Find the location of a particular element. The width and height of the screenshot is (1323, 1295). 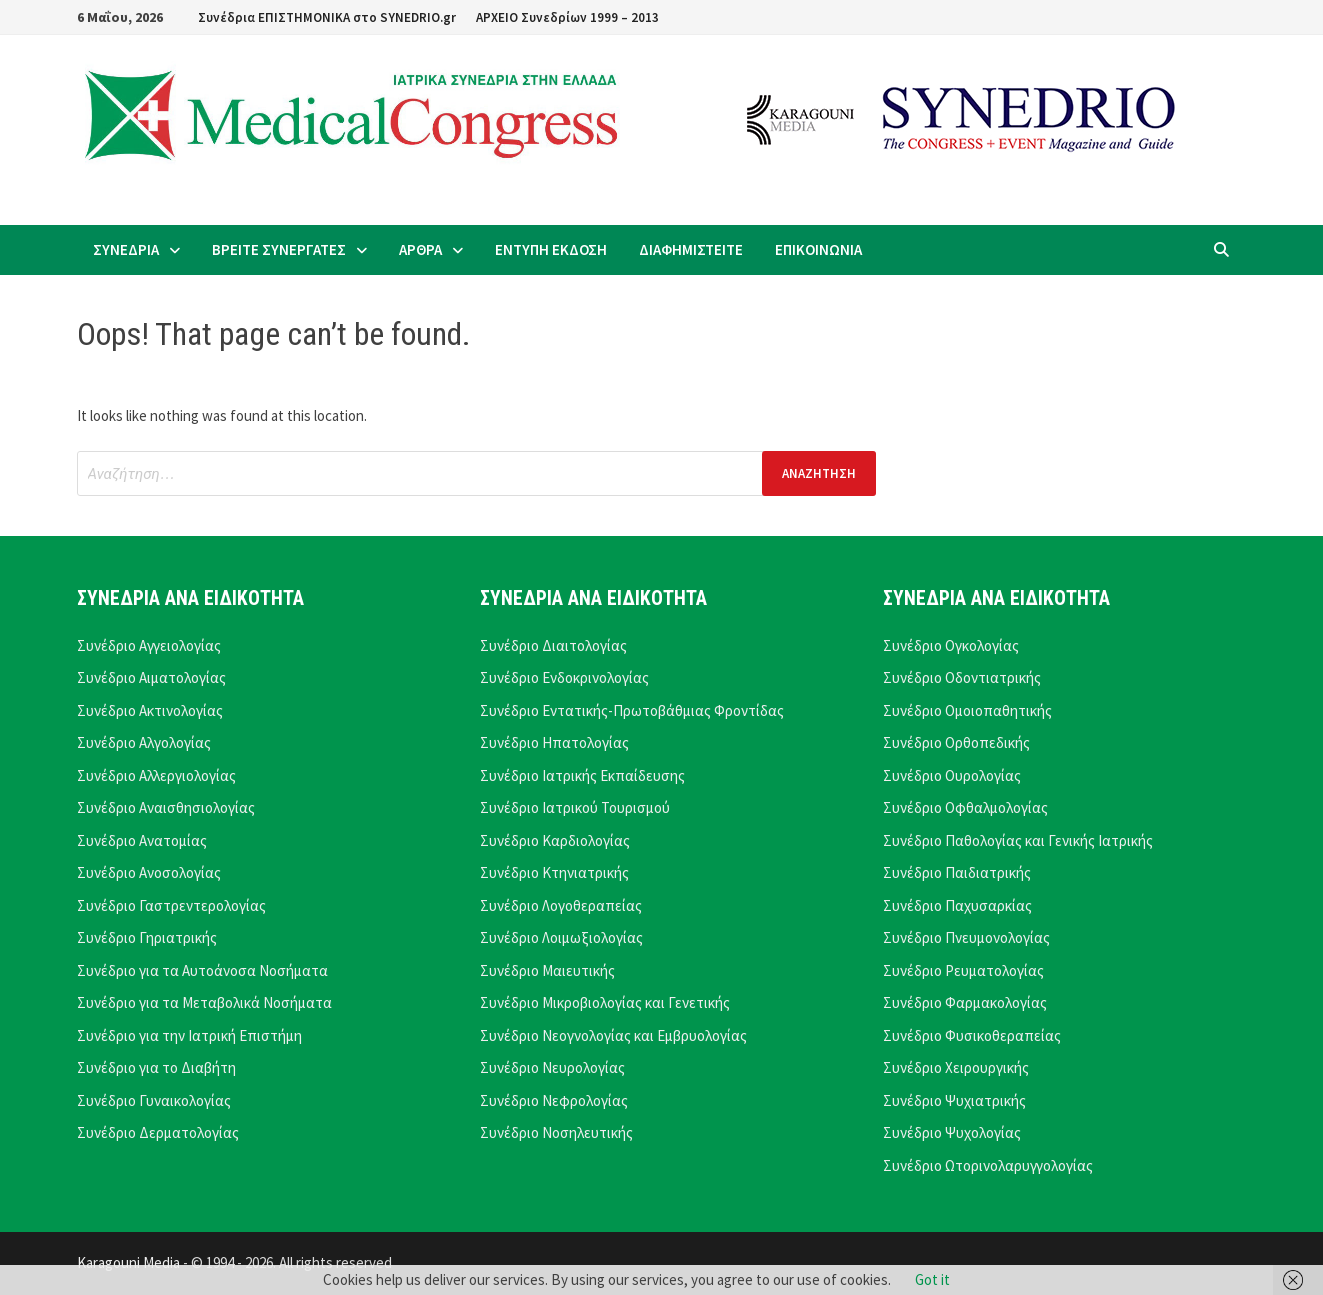

Συνέδριο Μαιευτικής is located at coordinates (547, 970).